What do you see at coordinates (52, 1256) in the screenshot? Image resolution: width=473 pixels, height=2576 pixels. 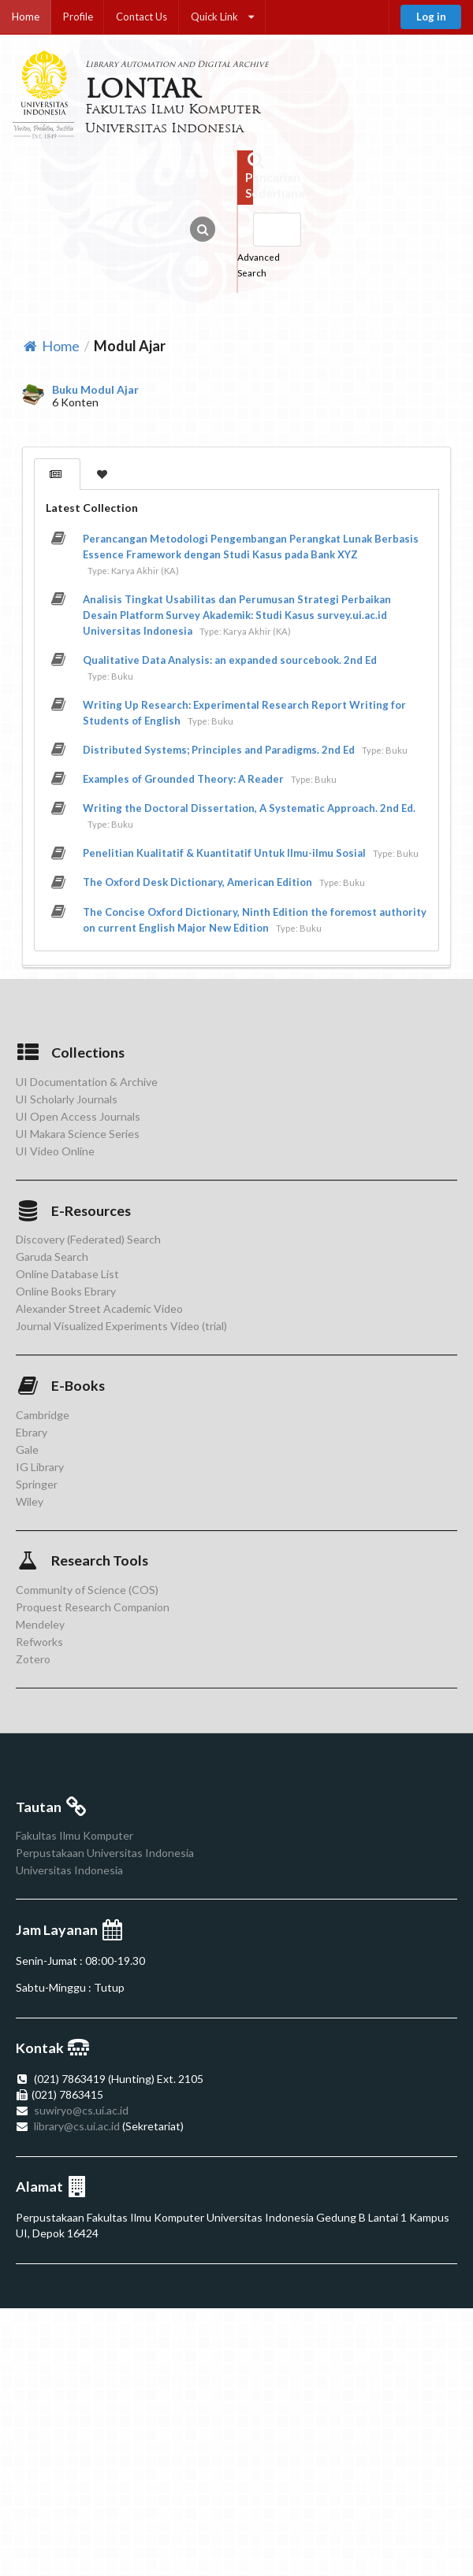 I see `Garuda Search` at bounding box center [52, 1256].